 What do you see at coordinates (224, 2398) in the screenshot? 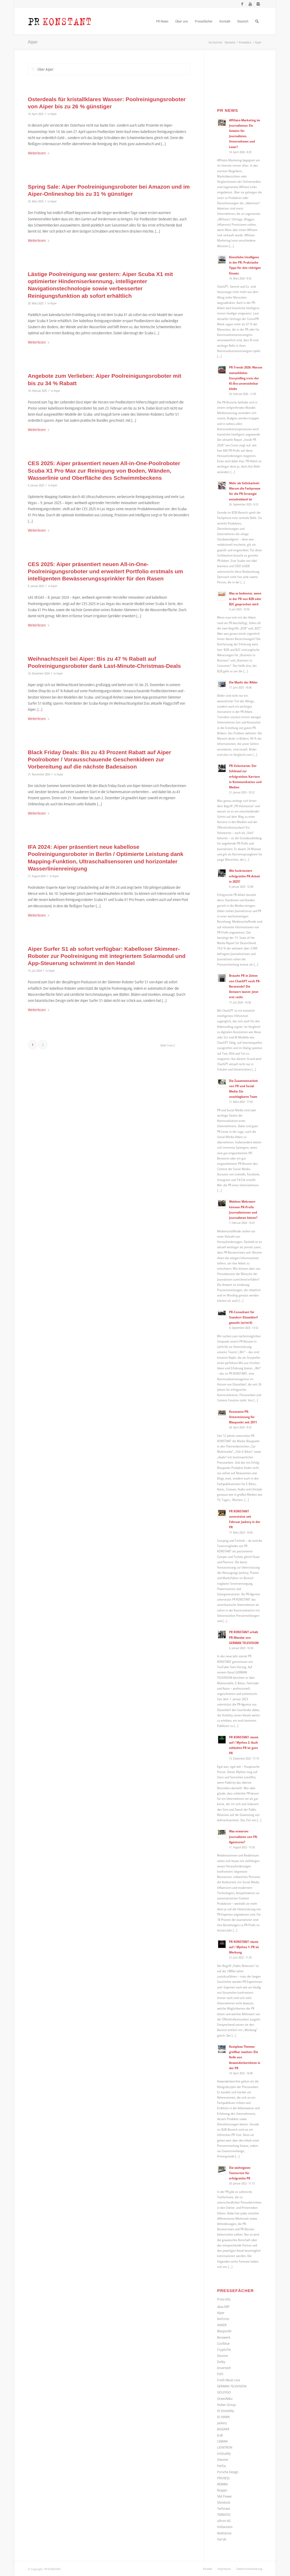
I see `GreenAkku` at bounding box center [224, 2398].